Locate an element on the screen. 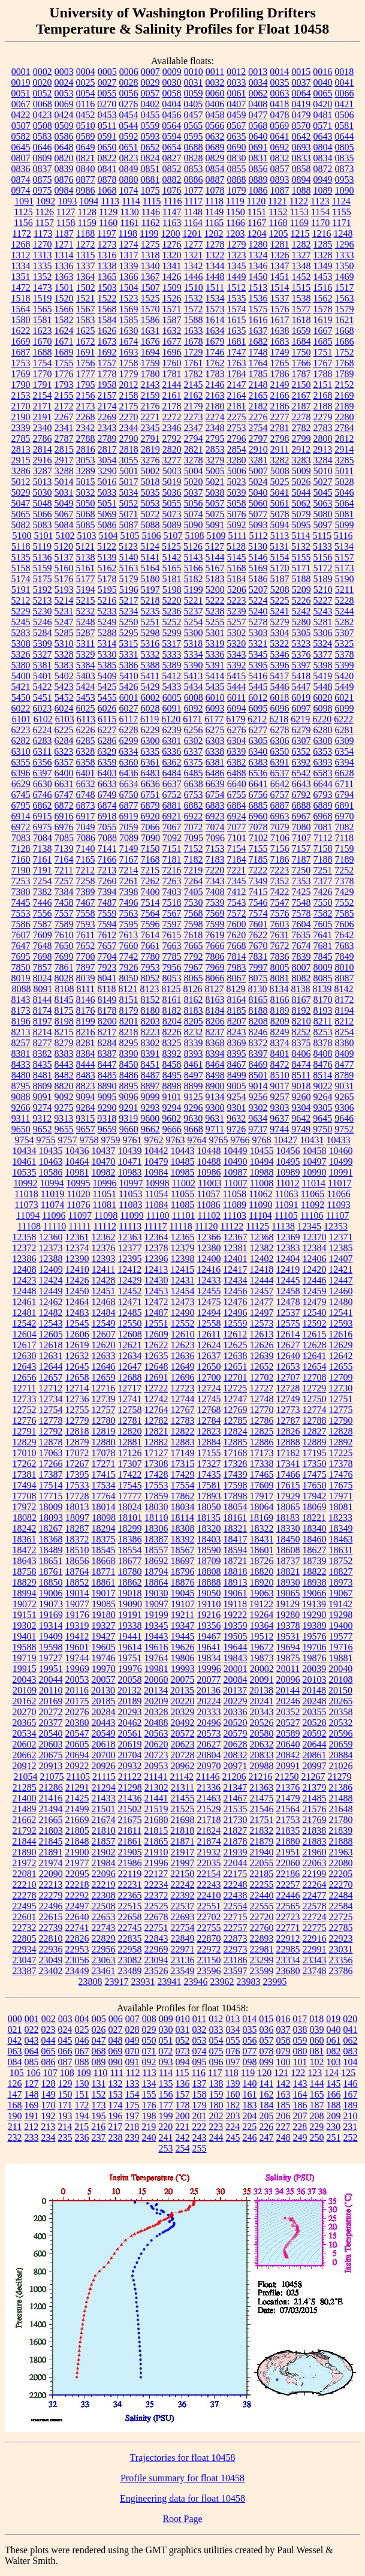 The height and width of the screenshot is (2576, 365). 2174 is located at coordinates (107, 406).